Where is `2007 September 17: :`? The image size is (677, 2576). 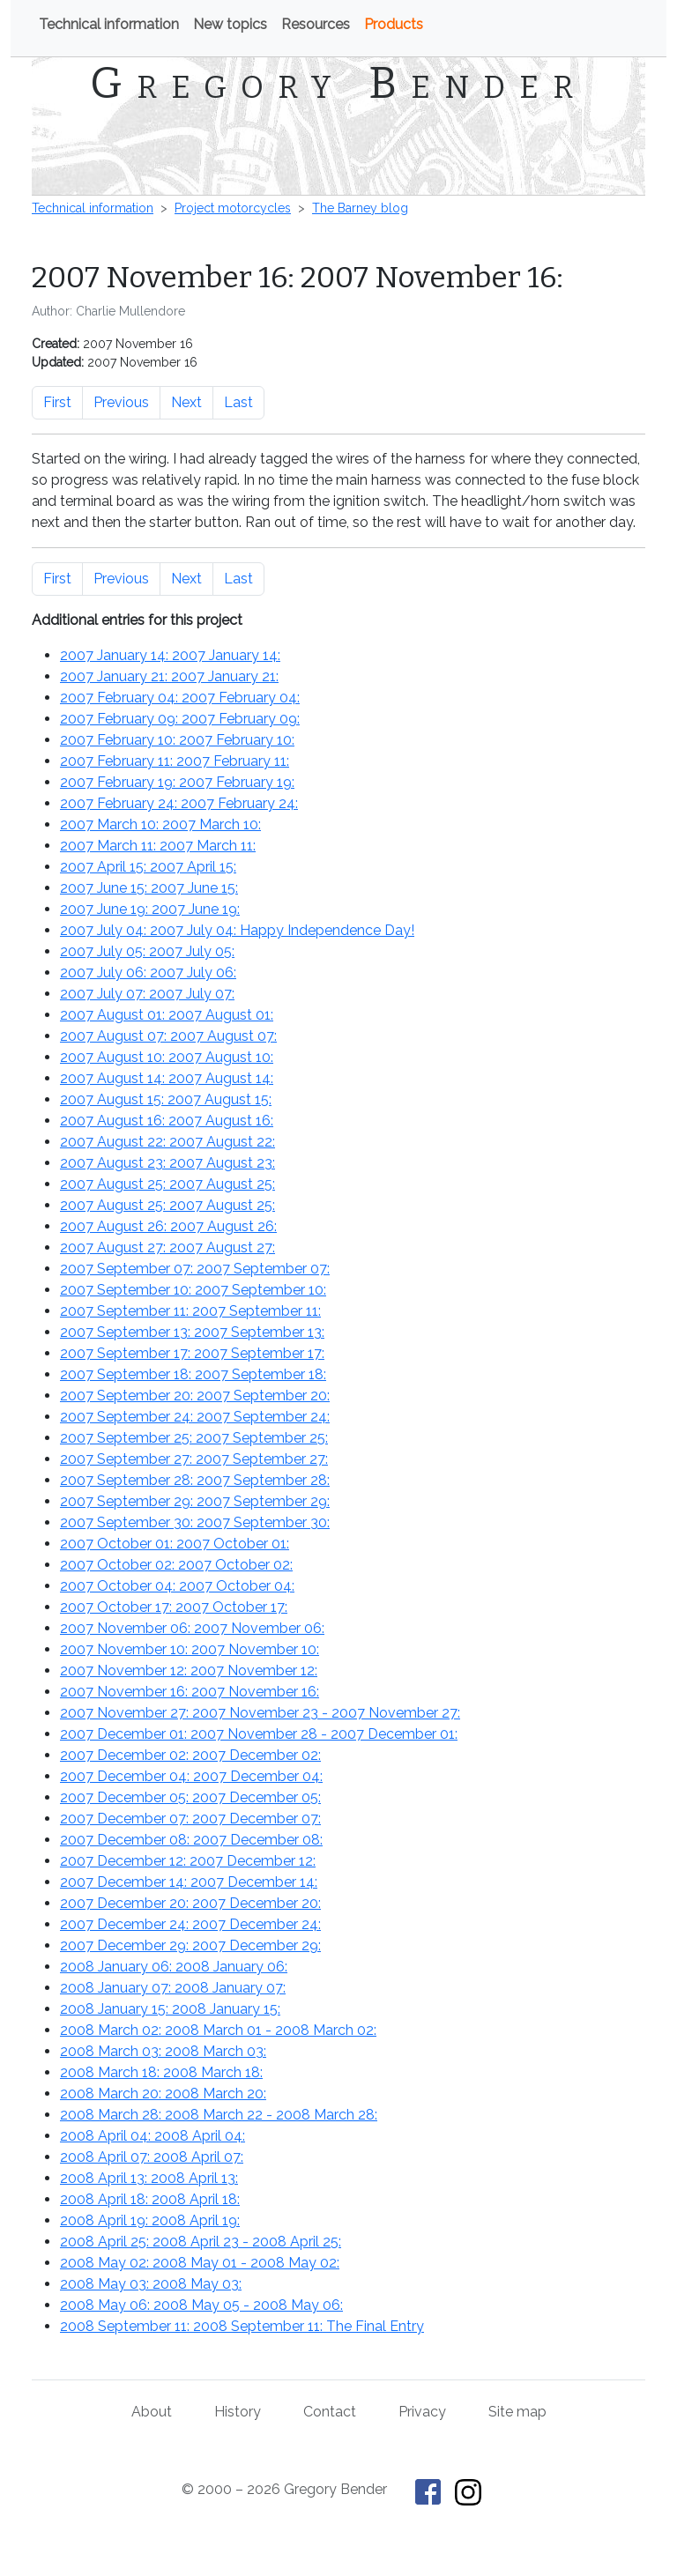
2007 September 17: : is located at coordinates (192, 1353).